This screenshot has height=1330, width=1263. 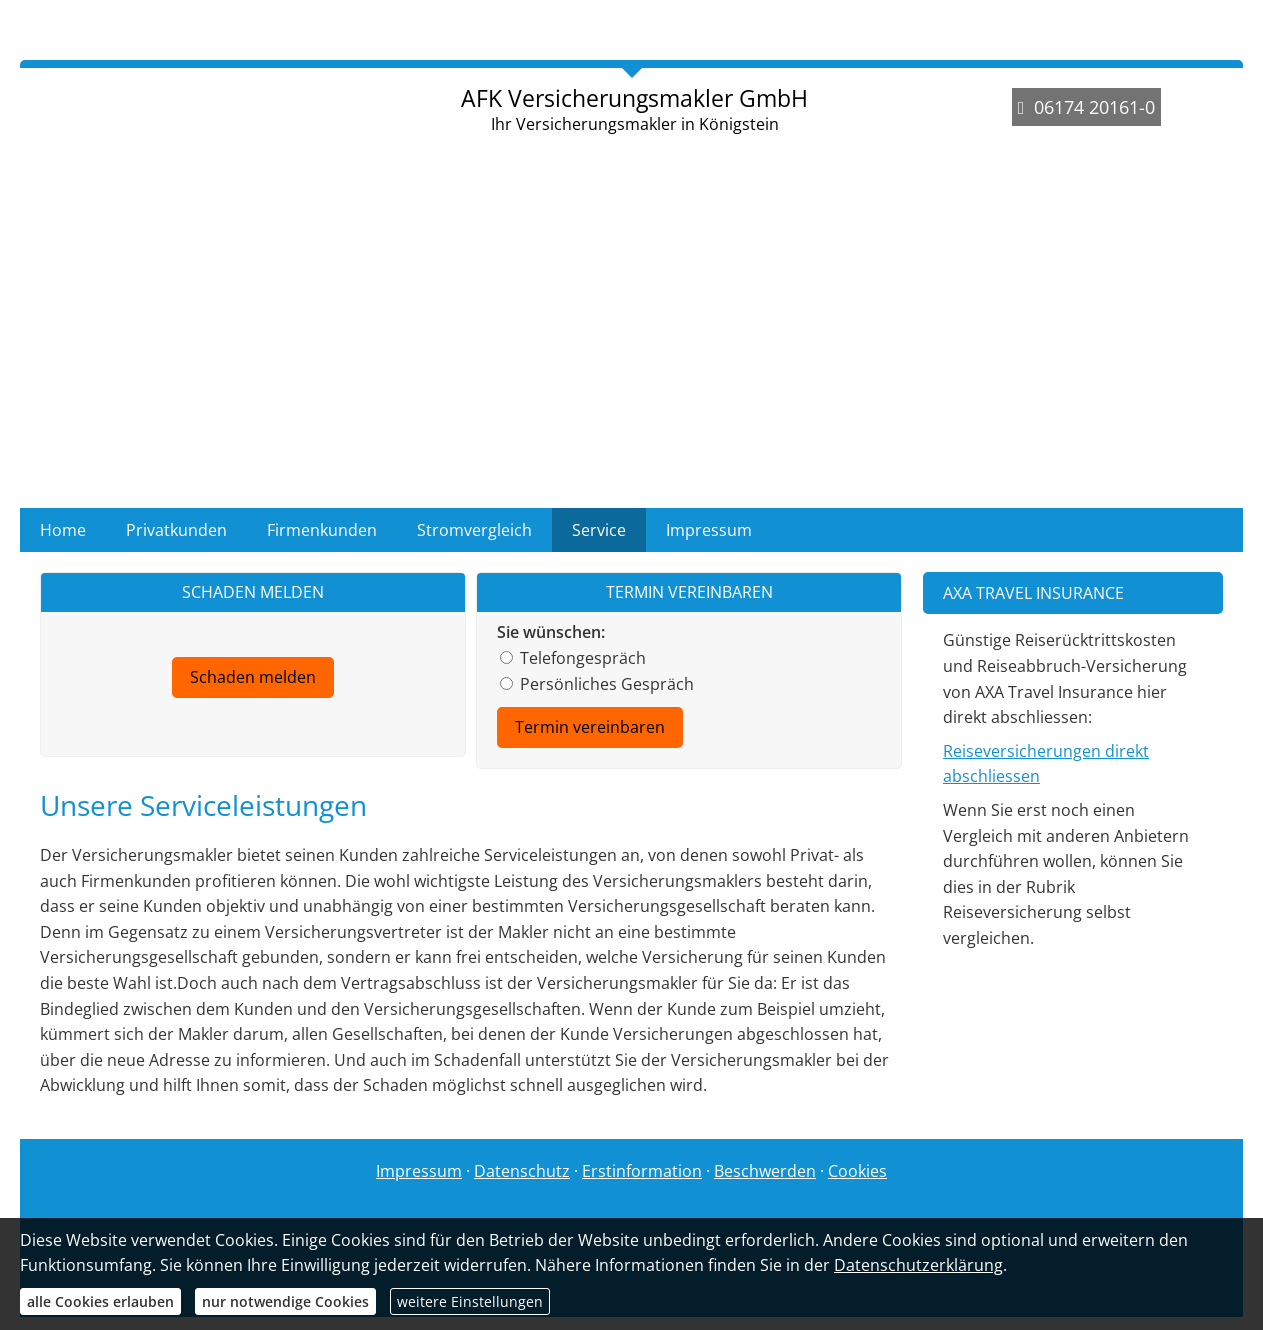 What do you see at coordinates (470, 1301) in the screenshot?
I see `weitere Einstellungen [button]` at bounding box center [470, 1301].